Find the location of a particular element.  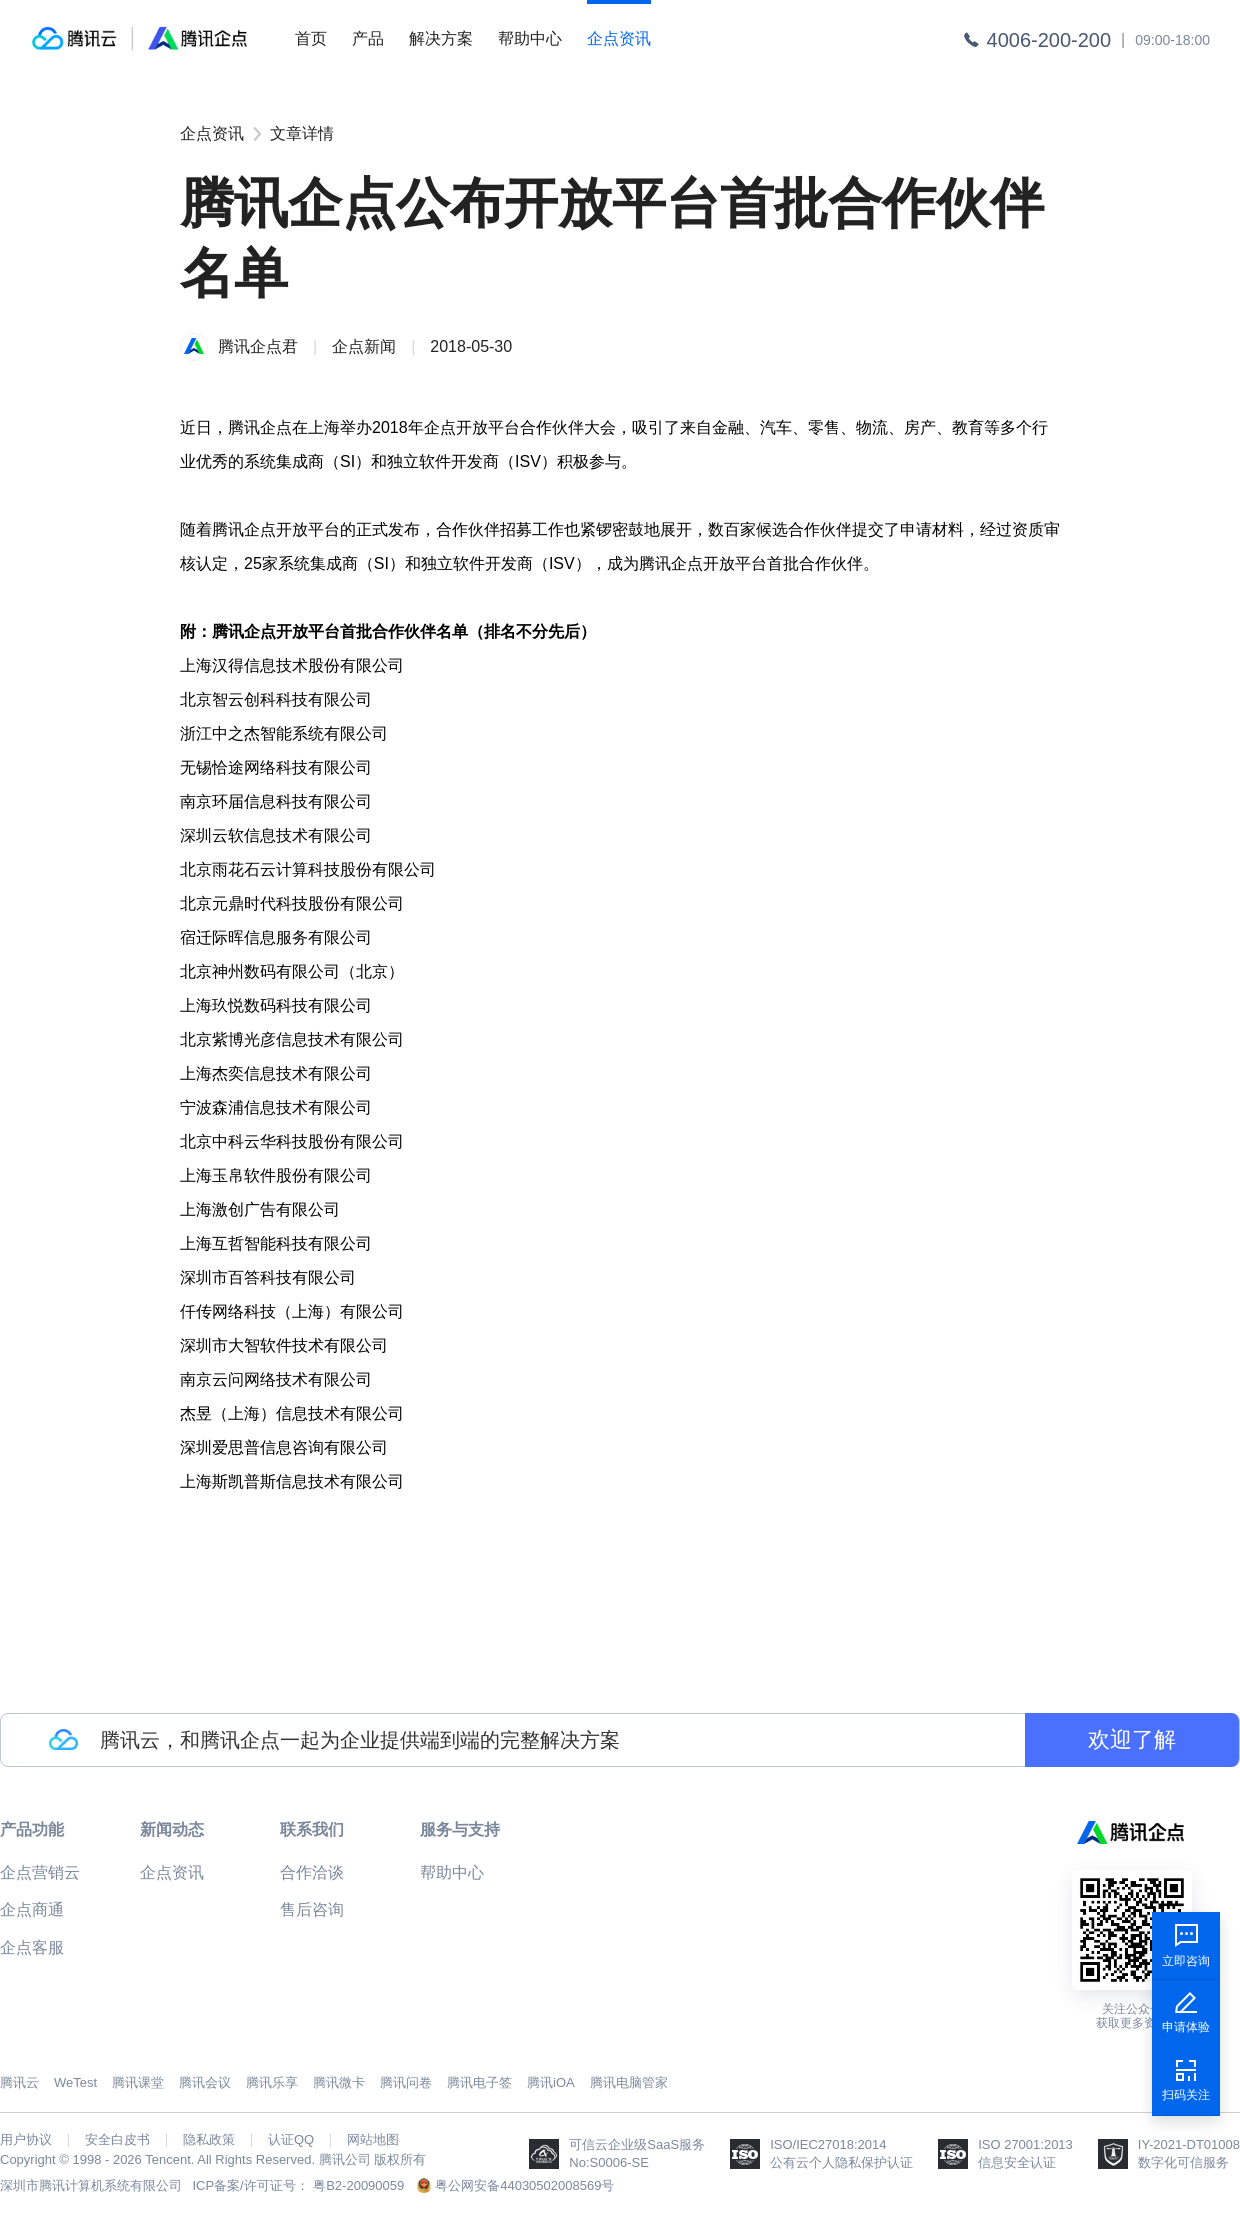

腾讯iOA is located at coordinates (551, 2082).